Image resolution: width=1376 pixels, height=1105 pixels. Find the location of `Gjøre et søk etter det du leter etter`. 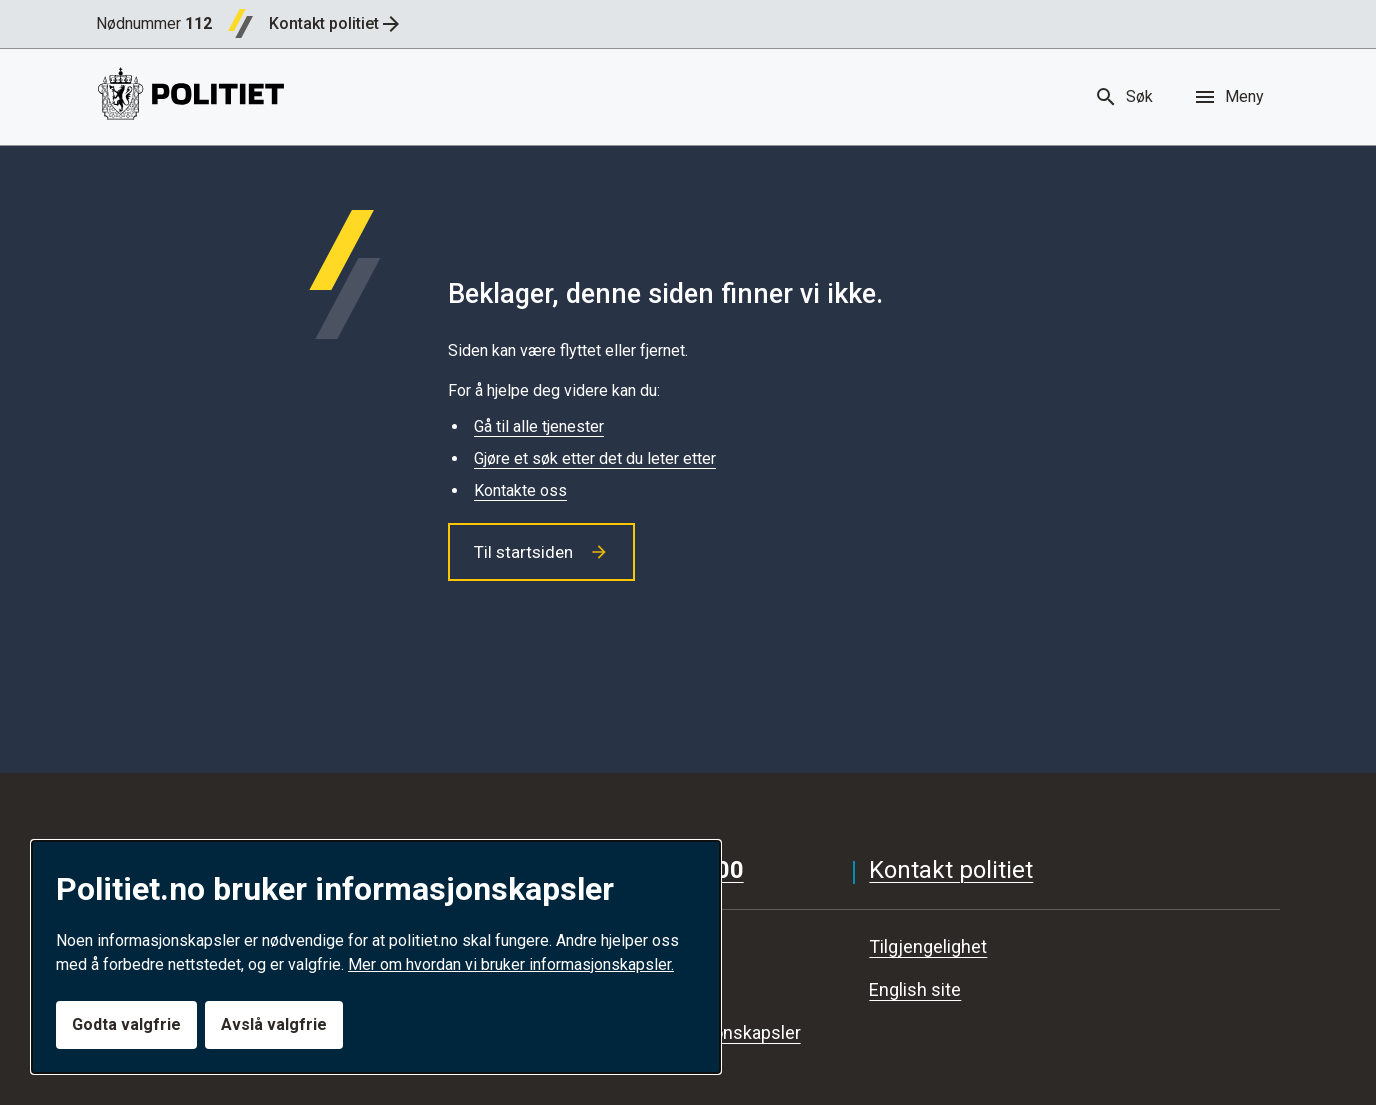

Gjøre et søk etter det du leter etter is located at coordinates (595, 458).